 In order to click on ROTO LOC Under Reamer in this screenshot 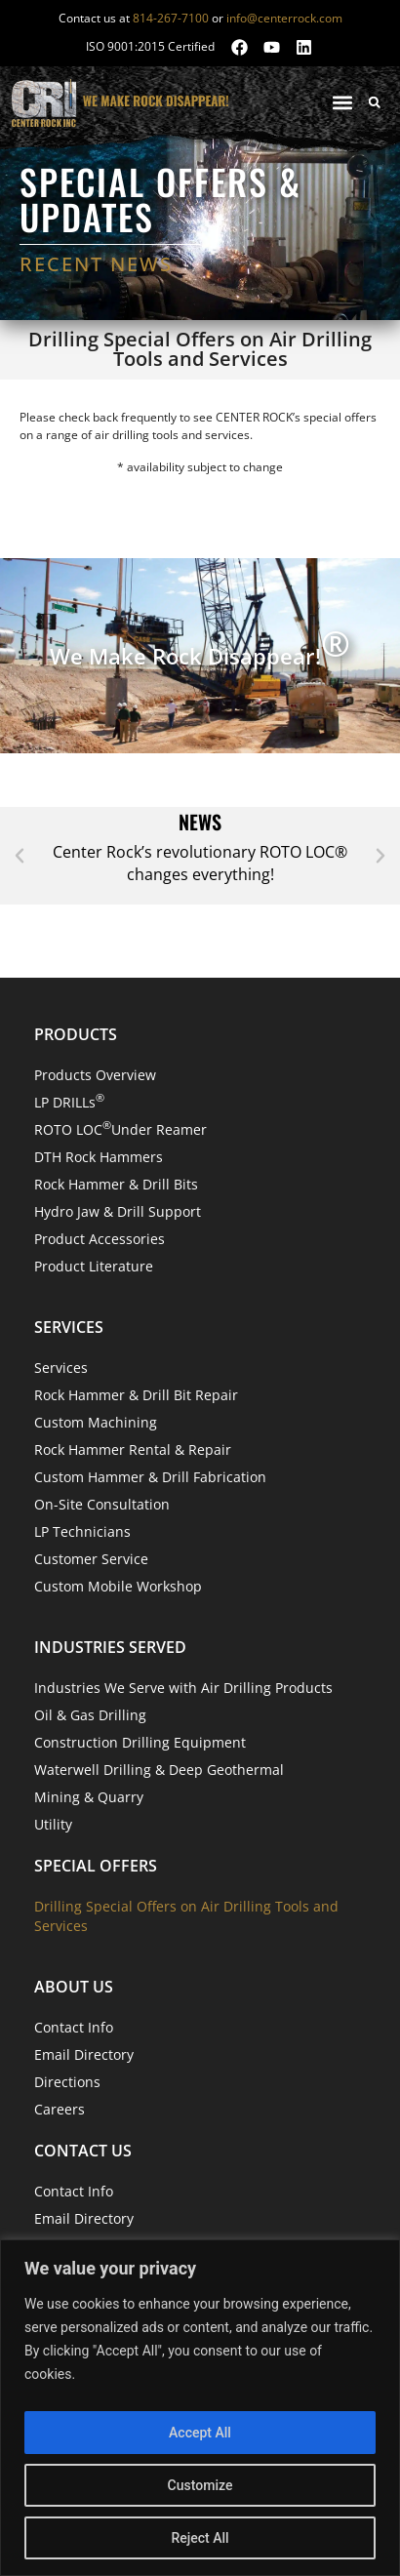, I will do `click(120, 1128)`.